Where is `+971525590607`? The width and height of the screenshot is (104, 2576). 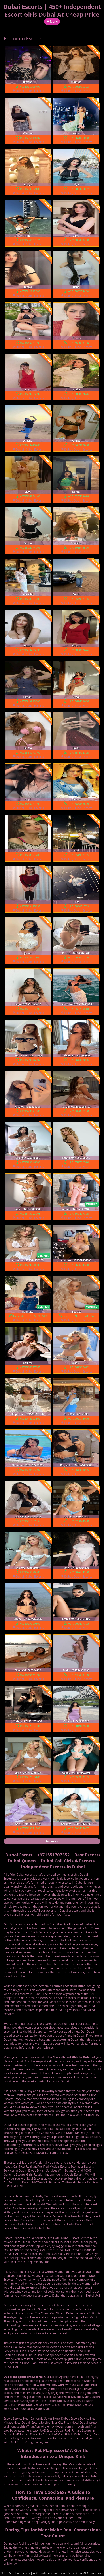 +971525590607 is located at coordinates (30, 1571).